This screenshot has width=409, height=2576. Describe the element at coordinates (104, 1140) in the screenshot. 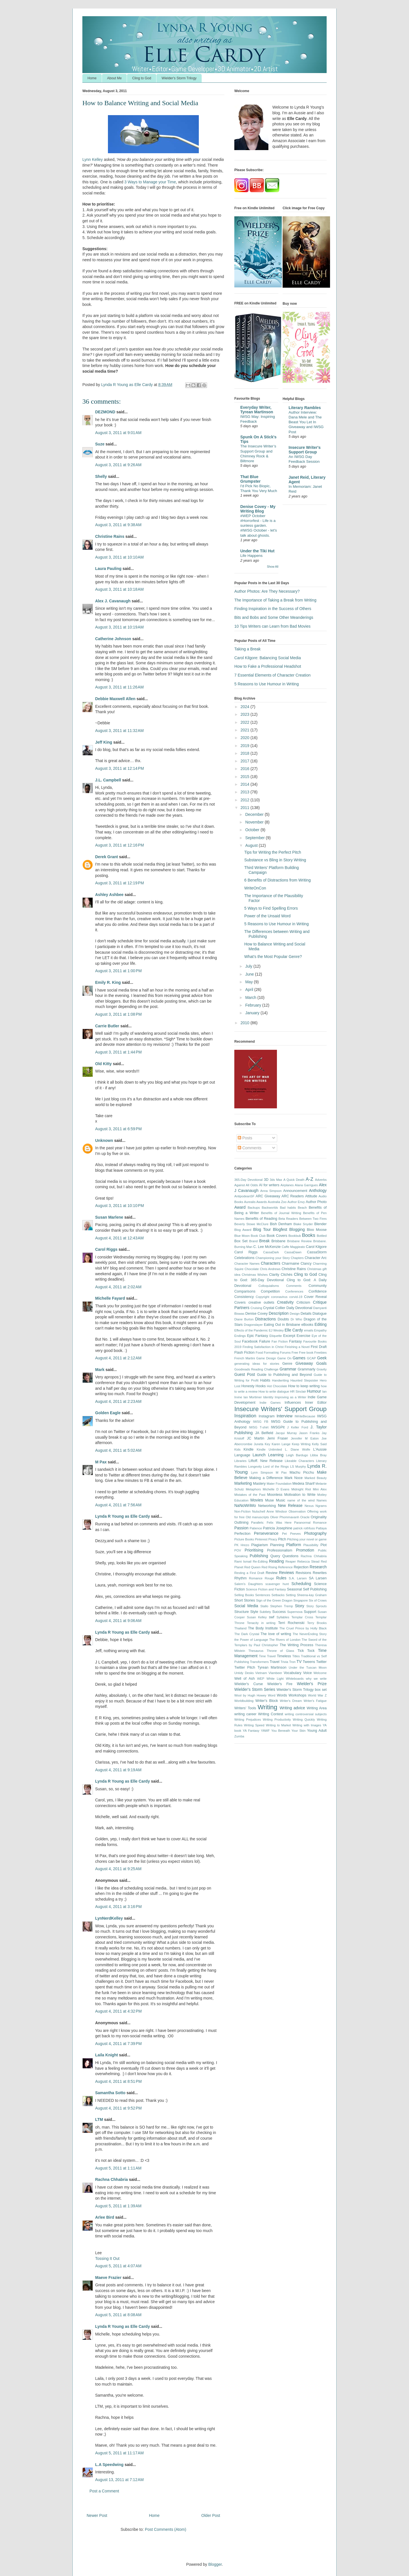

I see `Unknown` at that location.